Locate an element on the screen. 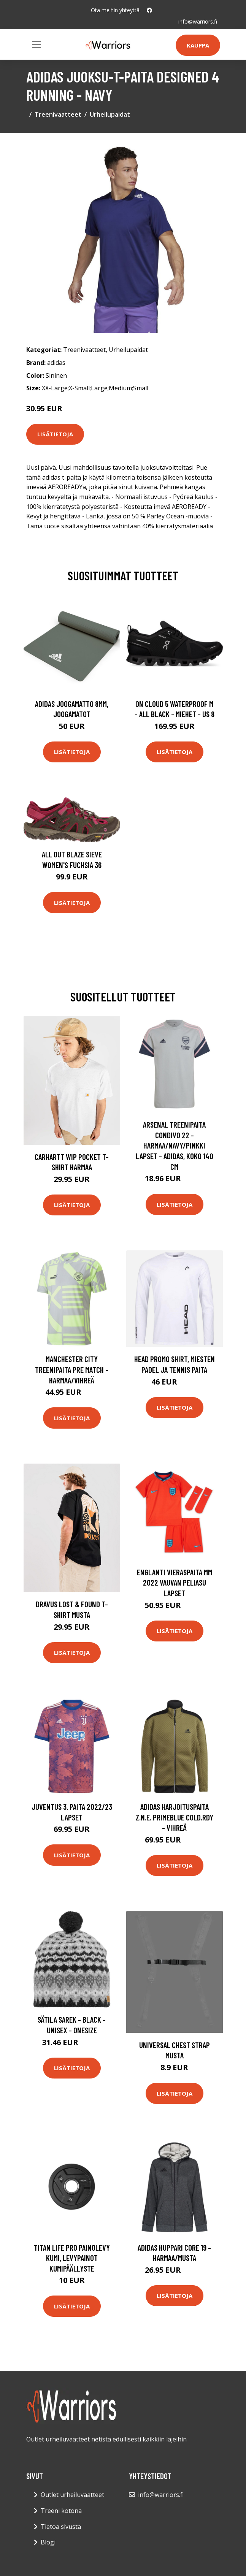 Image resolution: width=246 pixels, height=2576 pixels. adidas Harjoituspaita Z.N.E. Primeblue COLD.RDY - Vihreä is located at coordinates (174, 1817).